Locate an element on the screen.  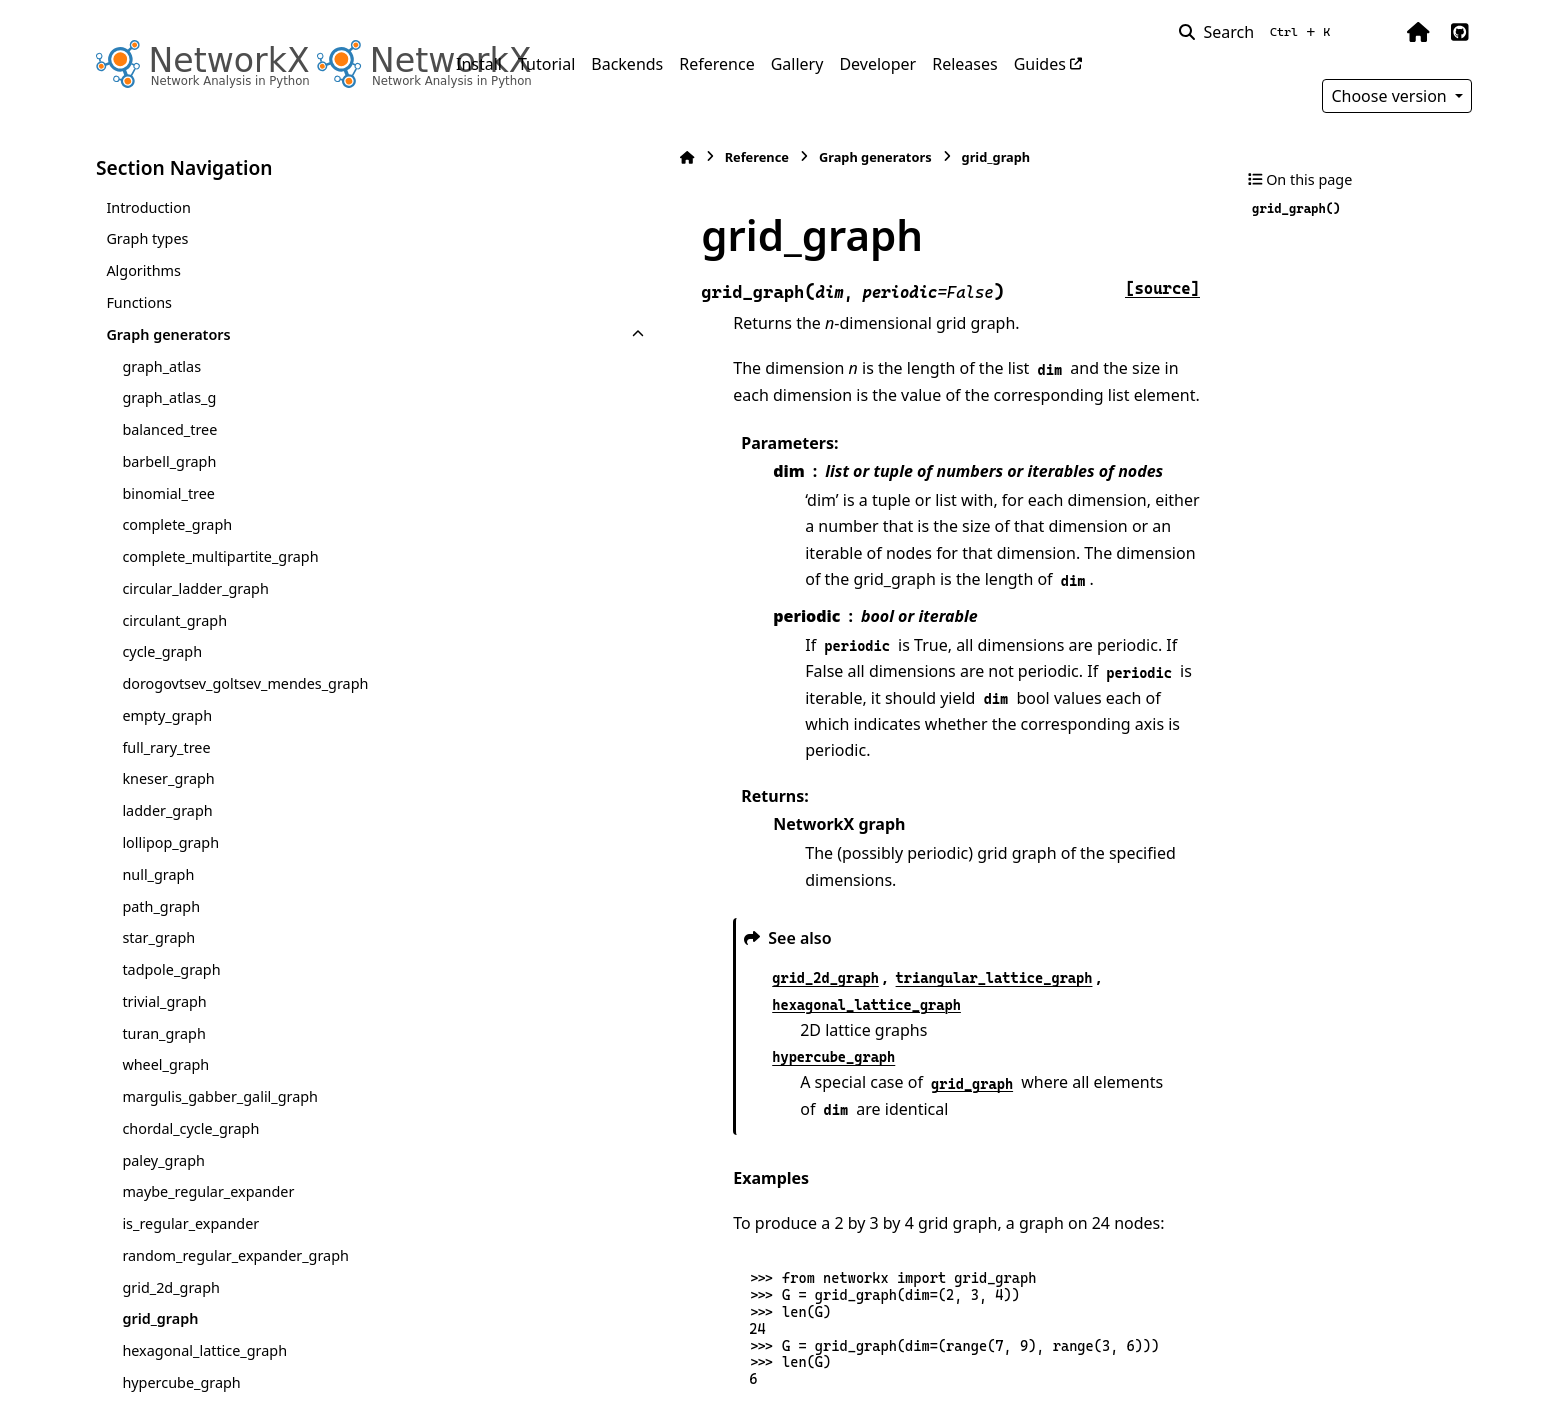
Backends is located at coordinates (627, 64).